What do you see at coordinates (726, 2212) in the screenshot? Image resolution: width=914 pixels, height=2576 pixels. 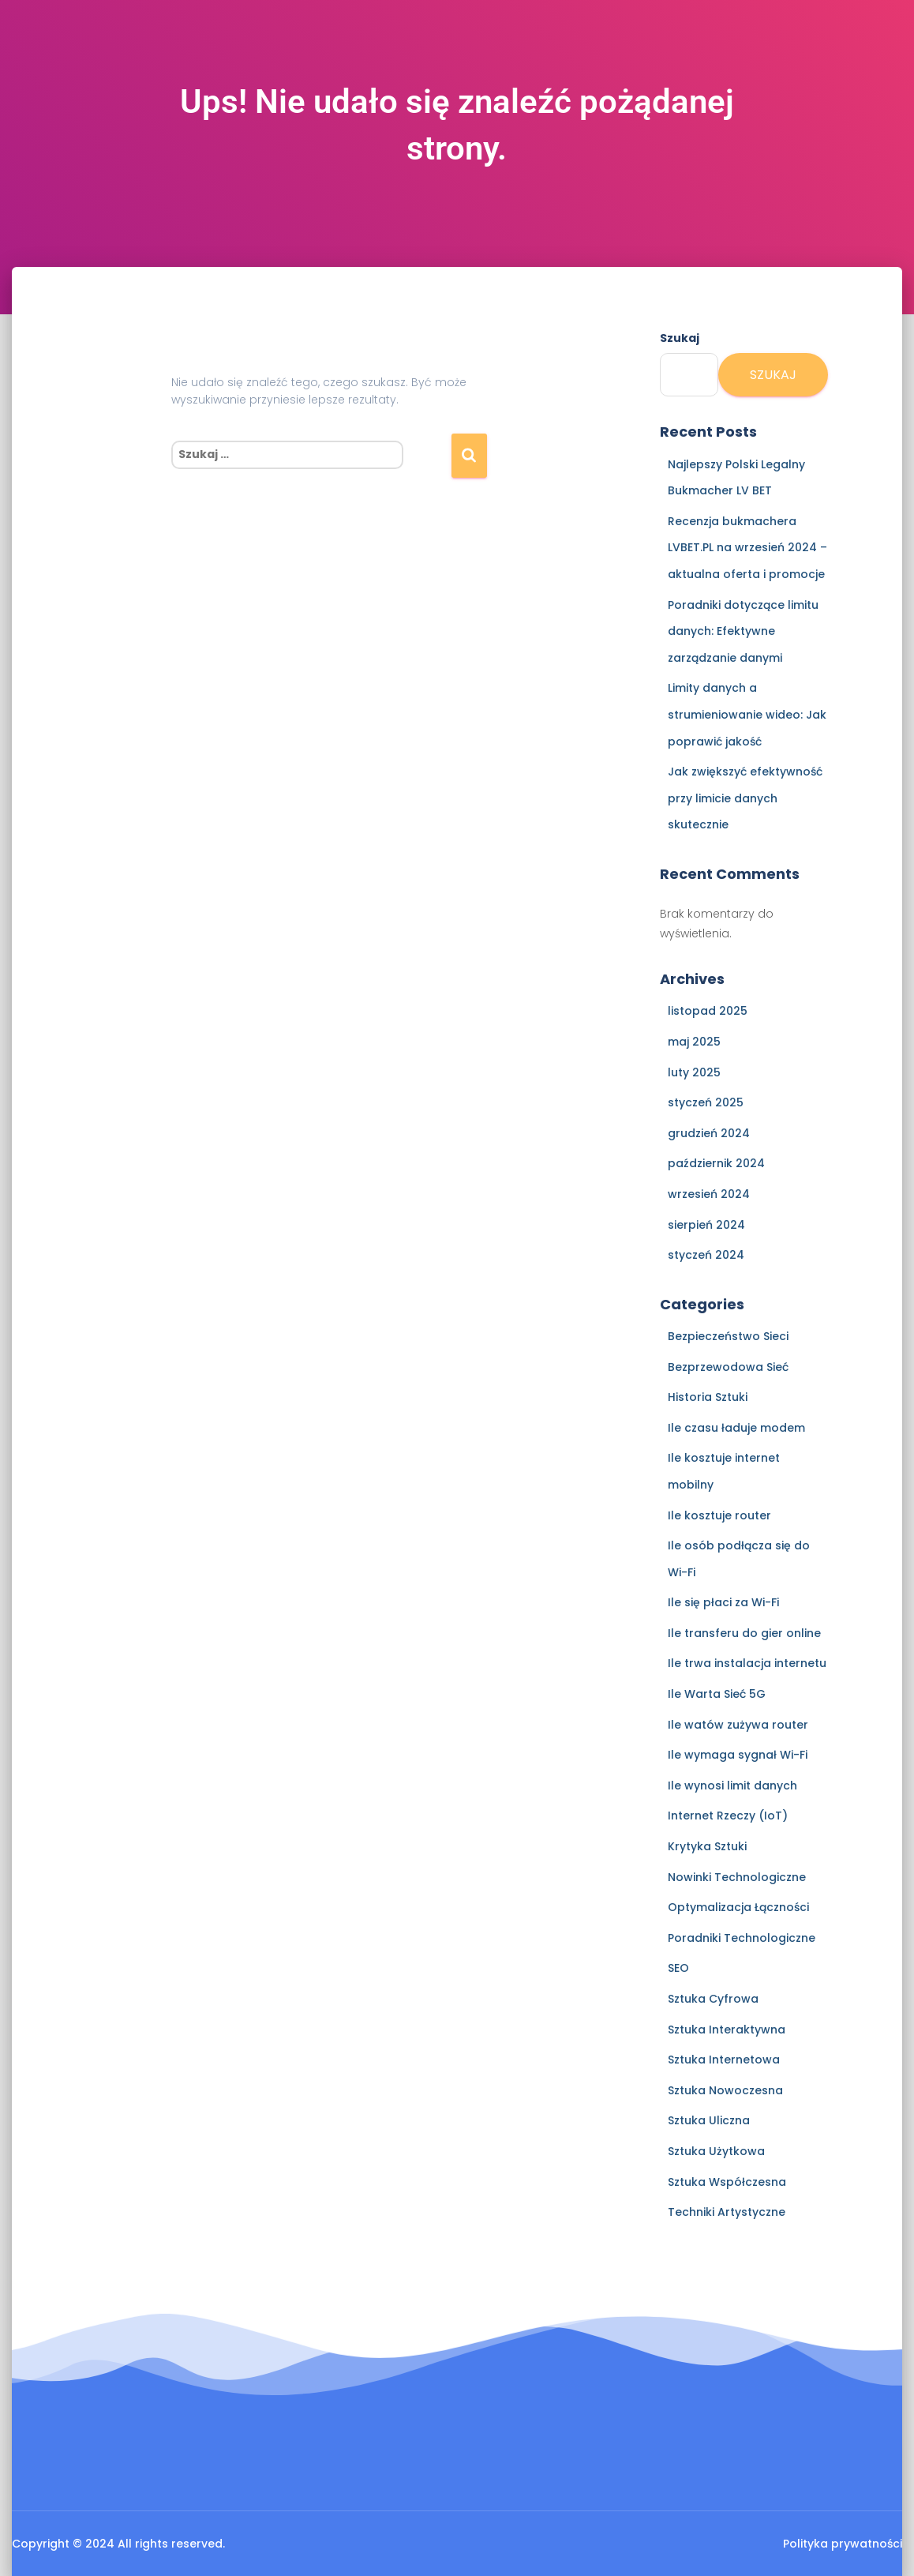 I see `Techniki Artystyczne` at bounding box center [726, 2212].